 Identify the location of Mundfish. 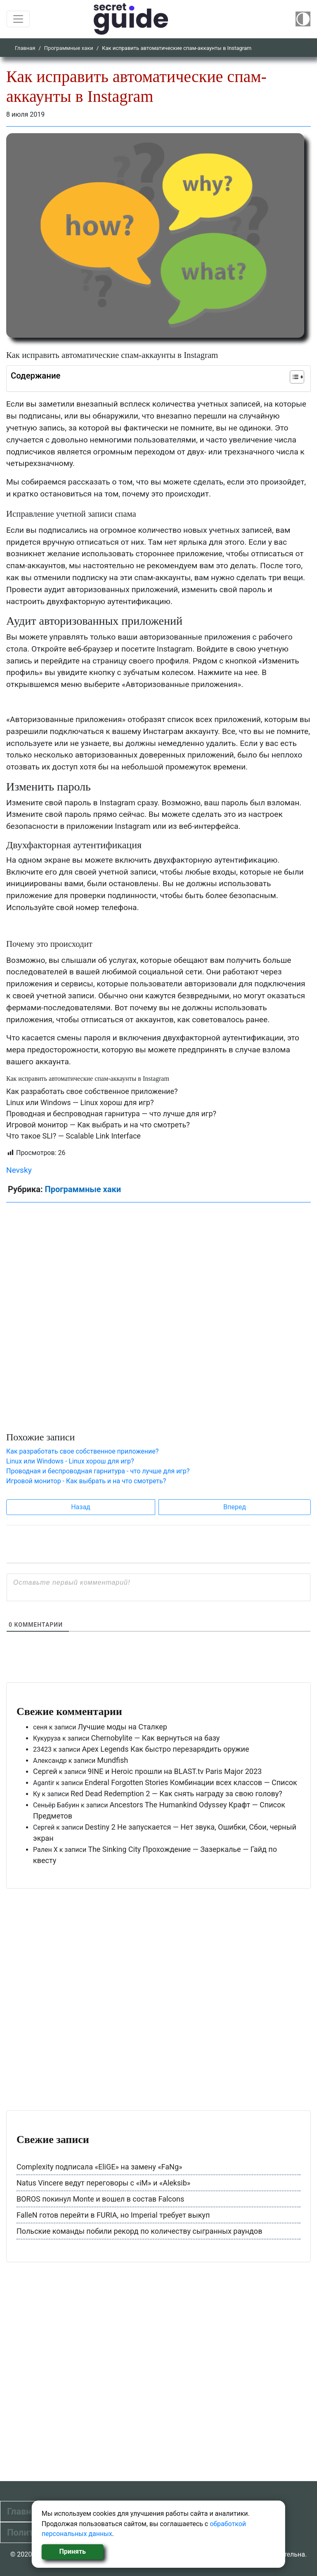
(112, 1760).